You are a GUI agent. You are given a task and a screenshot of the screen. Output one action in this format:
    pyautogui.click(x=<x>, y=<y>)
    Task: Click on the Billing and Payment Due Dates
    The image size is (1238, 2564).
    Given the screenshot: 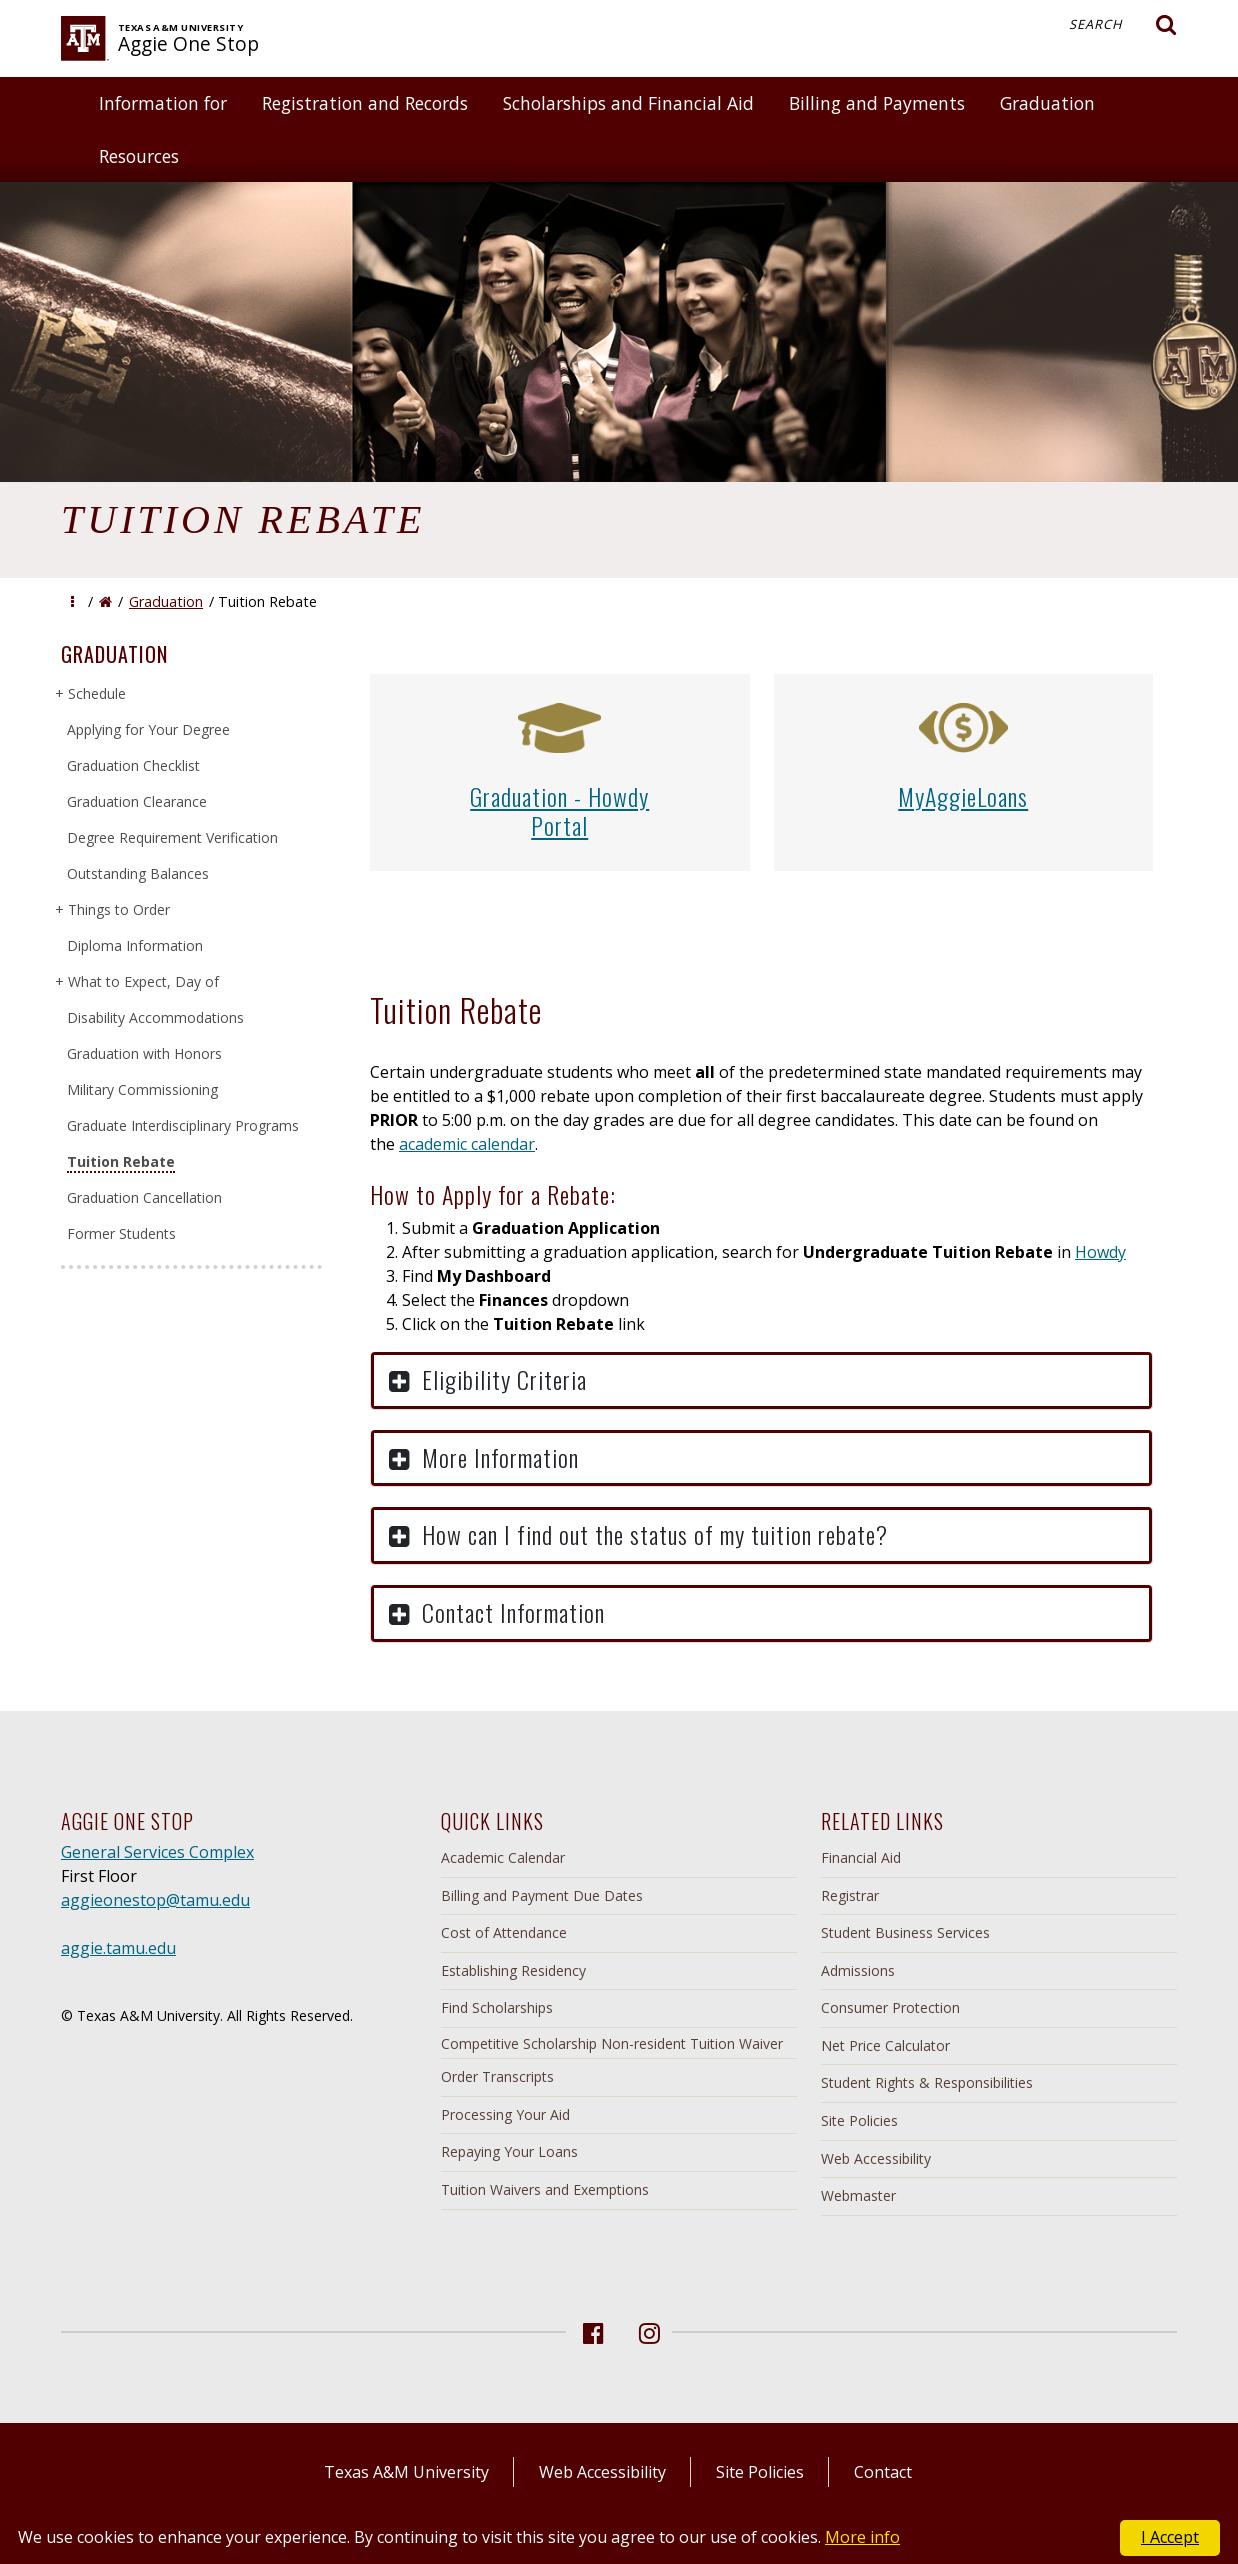 What is the action you would take?
    pyautogui.click(x=542, y=1895)
    